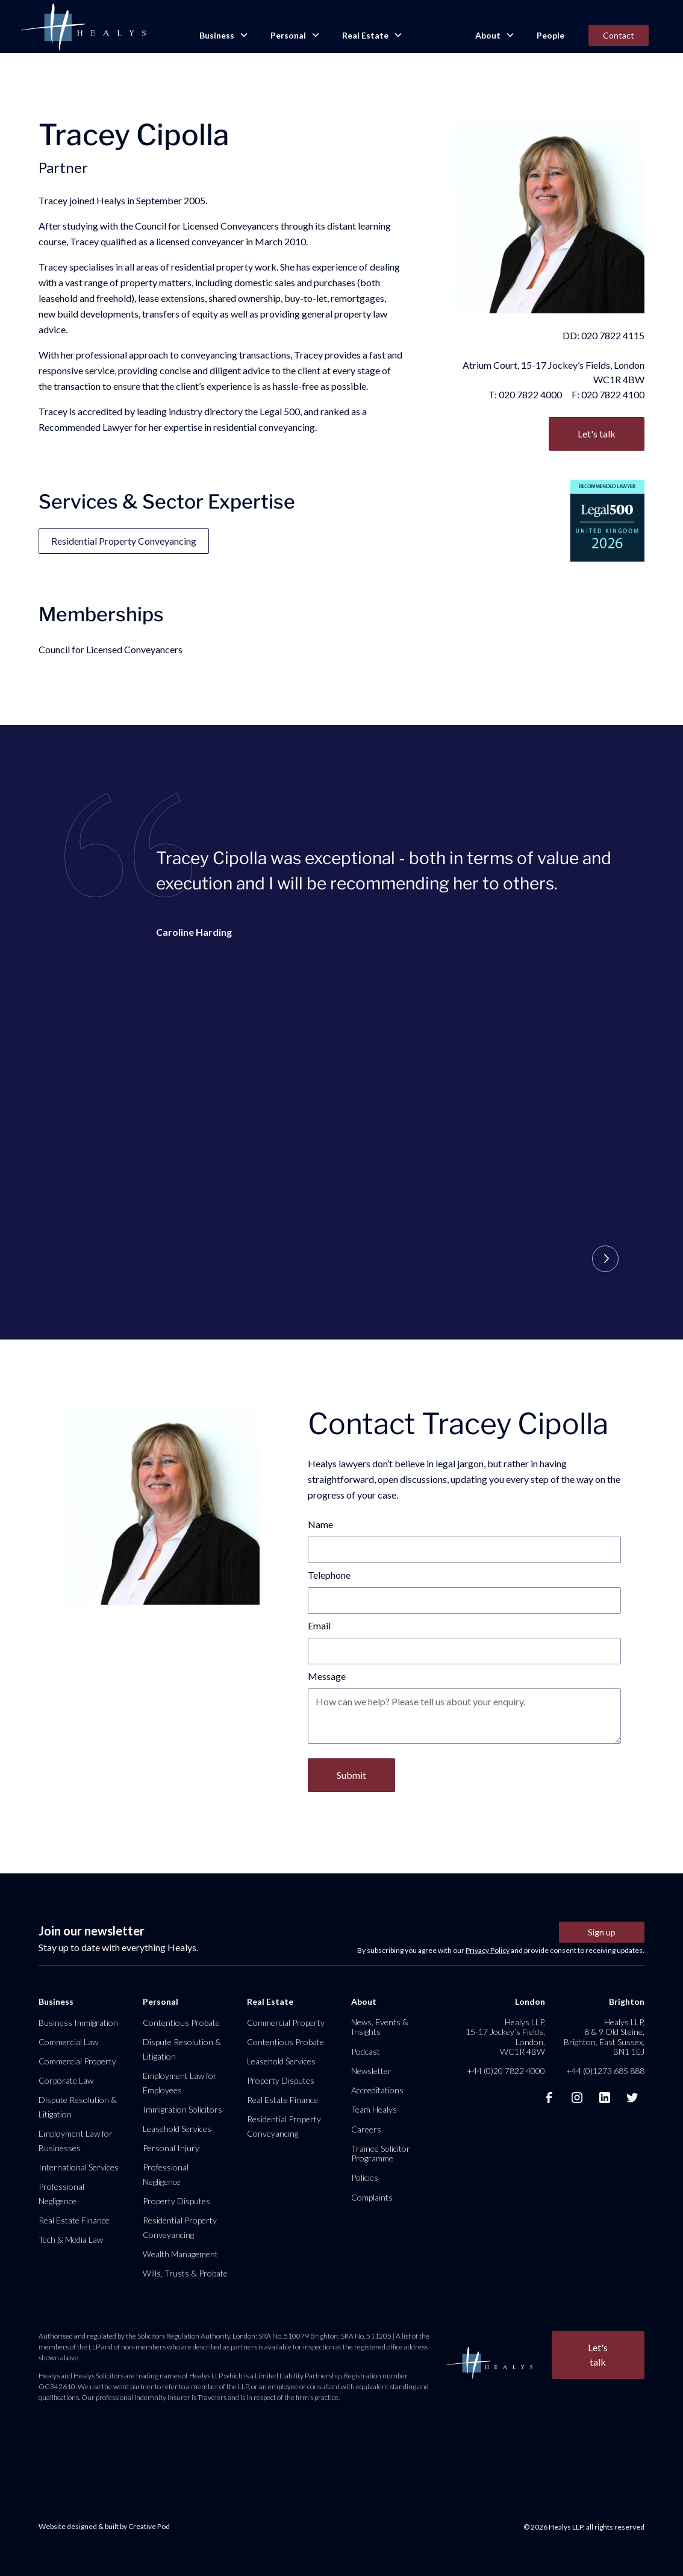 The width and height of the screenshot is (683, 2576). I want to click on Healys LLP, 15-17 Jockey’s Fields, London, WC1R 4BW, so click(505, 2037).